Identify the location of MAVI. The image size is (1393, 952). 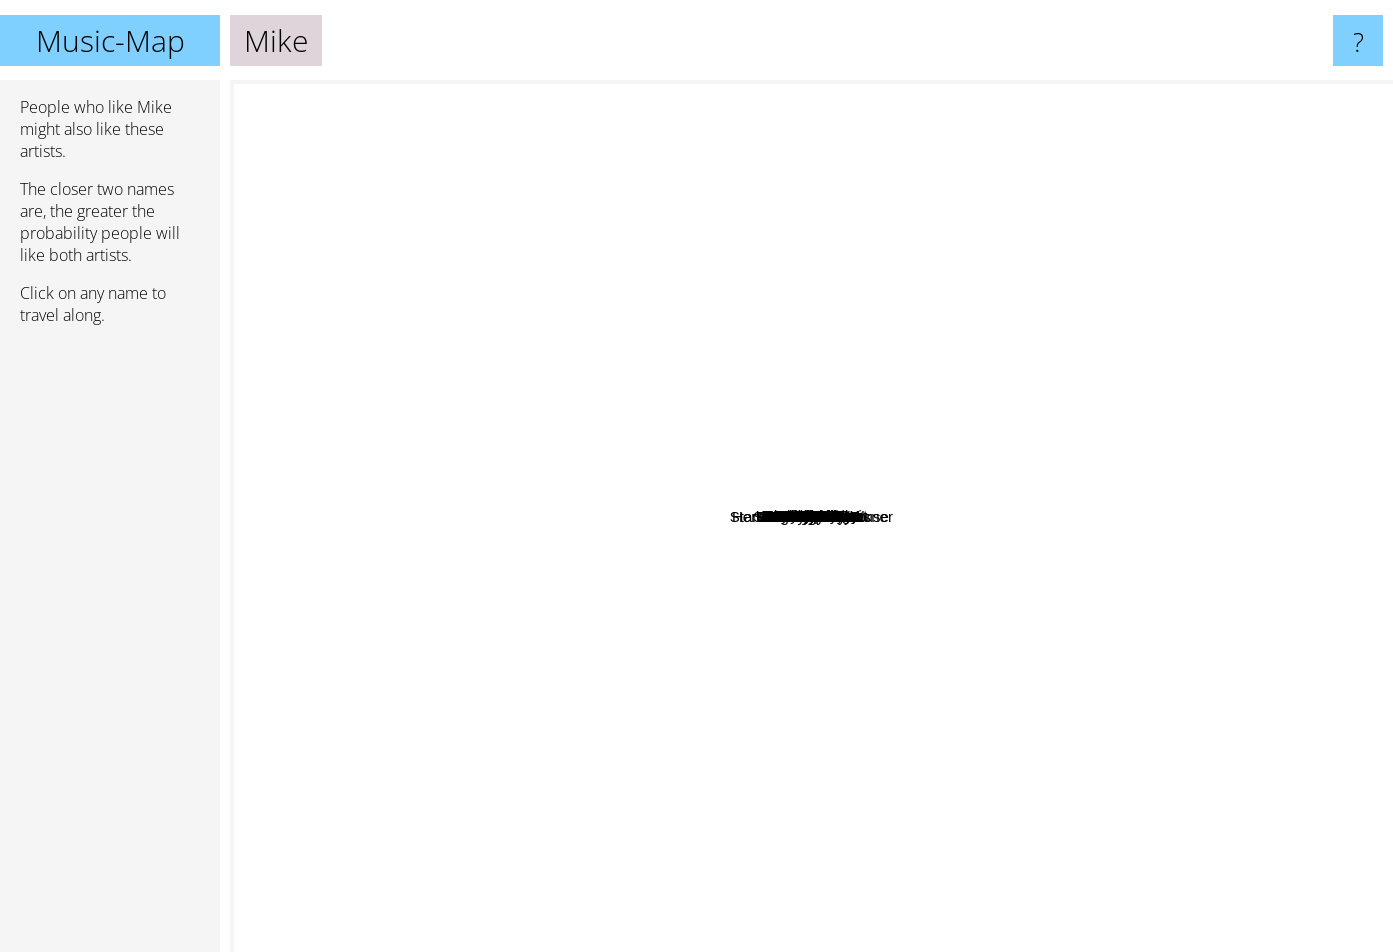
(1001, 715).